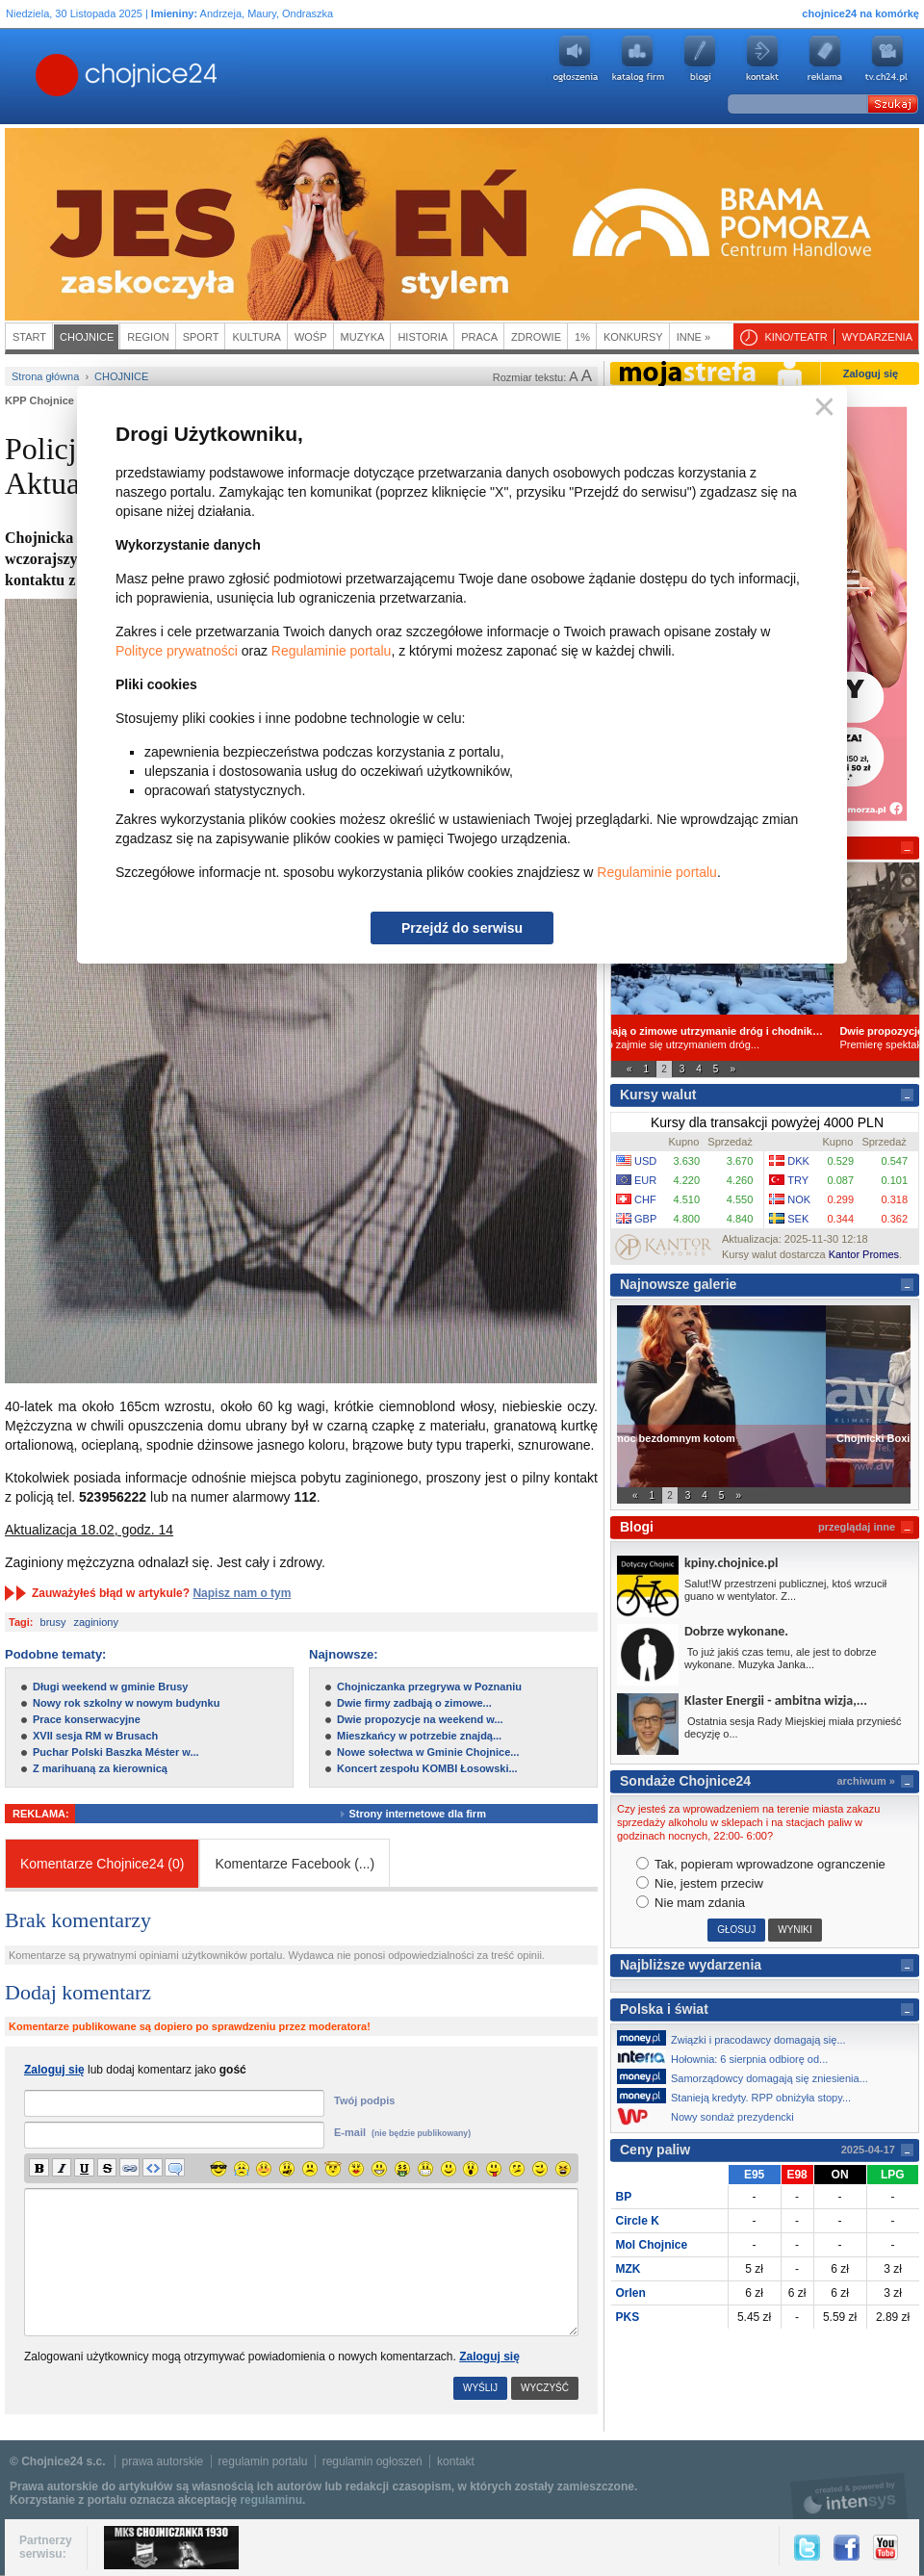 The height and width of the screenshot is (2576, 924). What do you see at coordinates (807, 2548) in the screenshot?
I see `Twitter` at bounding box center [807, 2548].